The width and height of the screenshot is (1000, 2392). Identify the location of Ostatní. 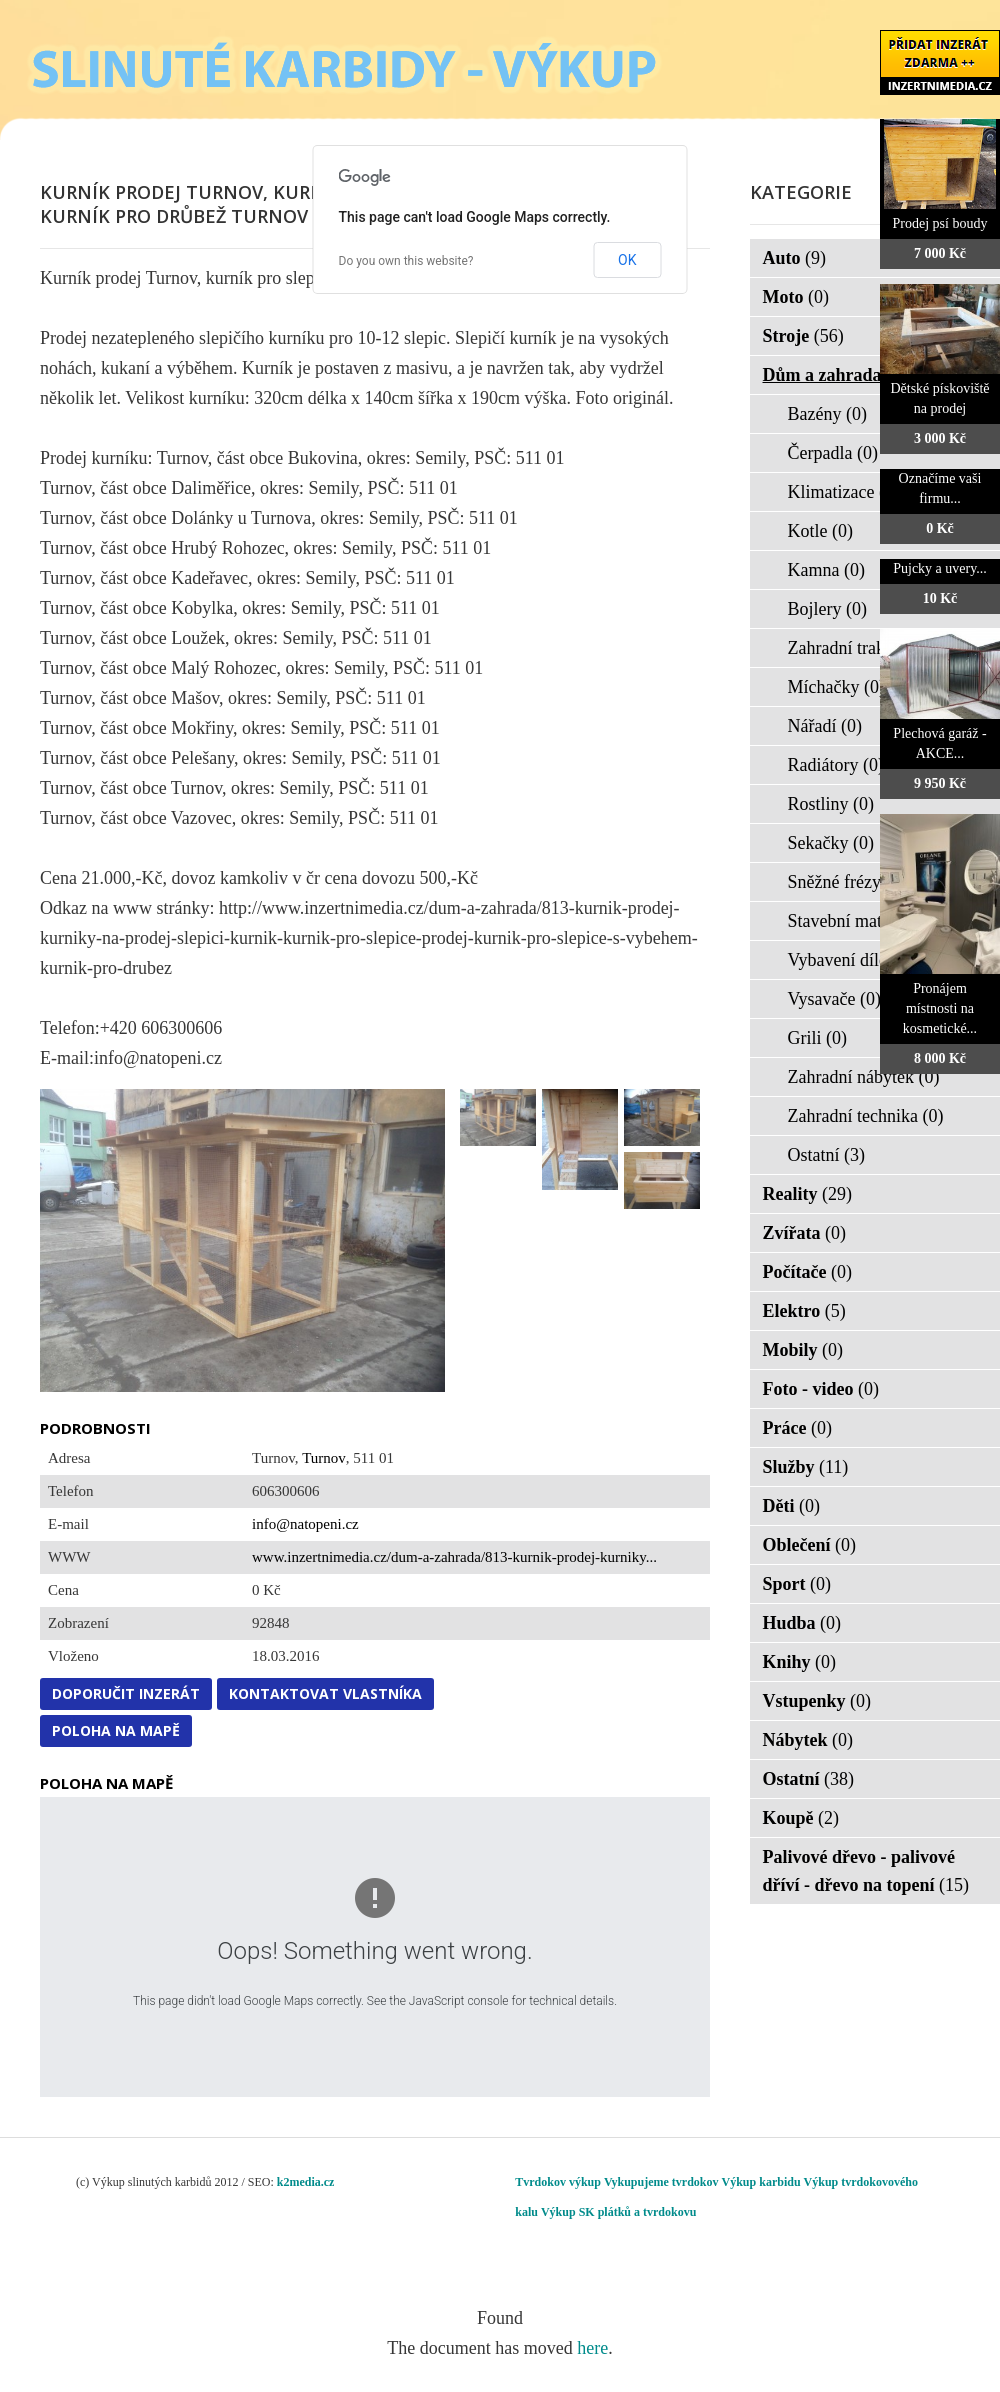
(827, 1155).